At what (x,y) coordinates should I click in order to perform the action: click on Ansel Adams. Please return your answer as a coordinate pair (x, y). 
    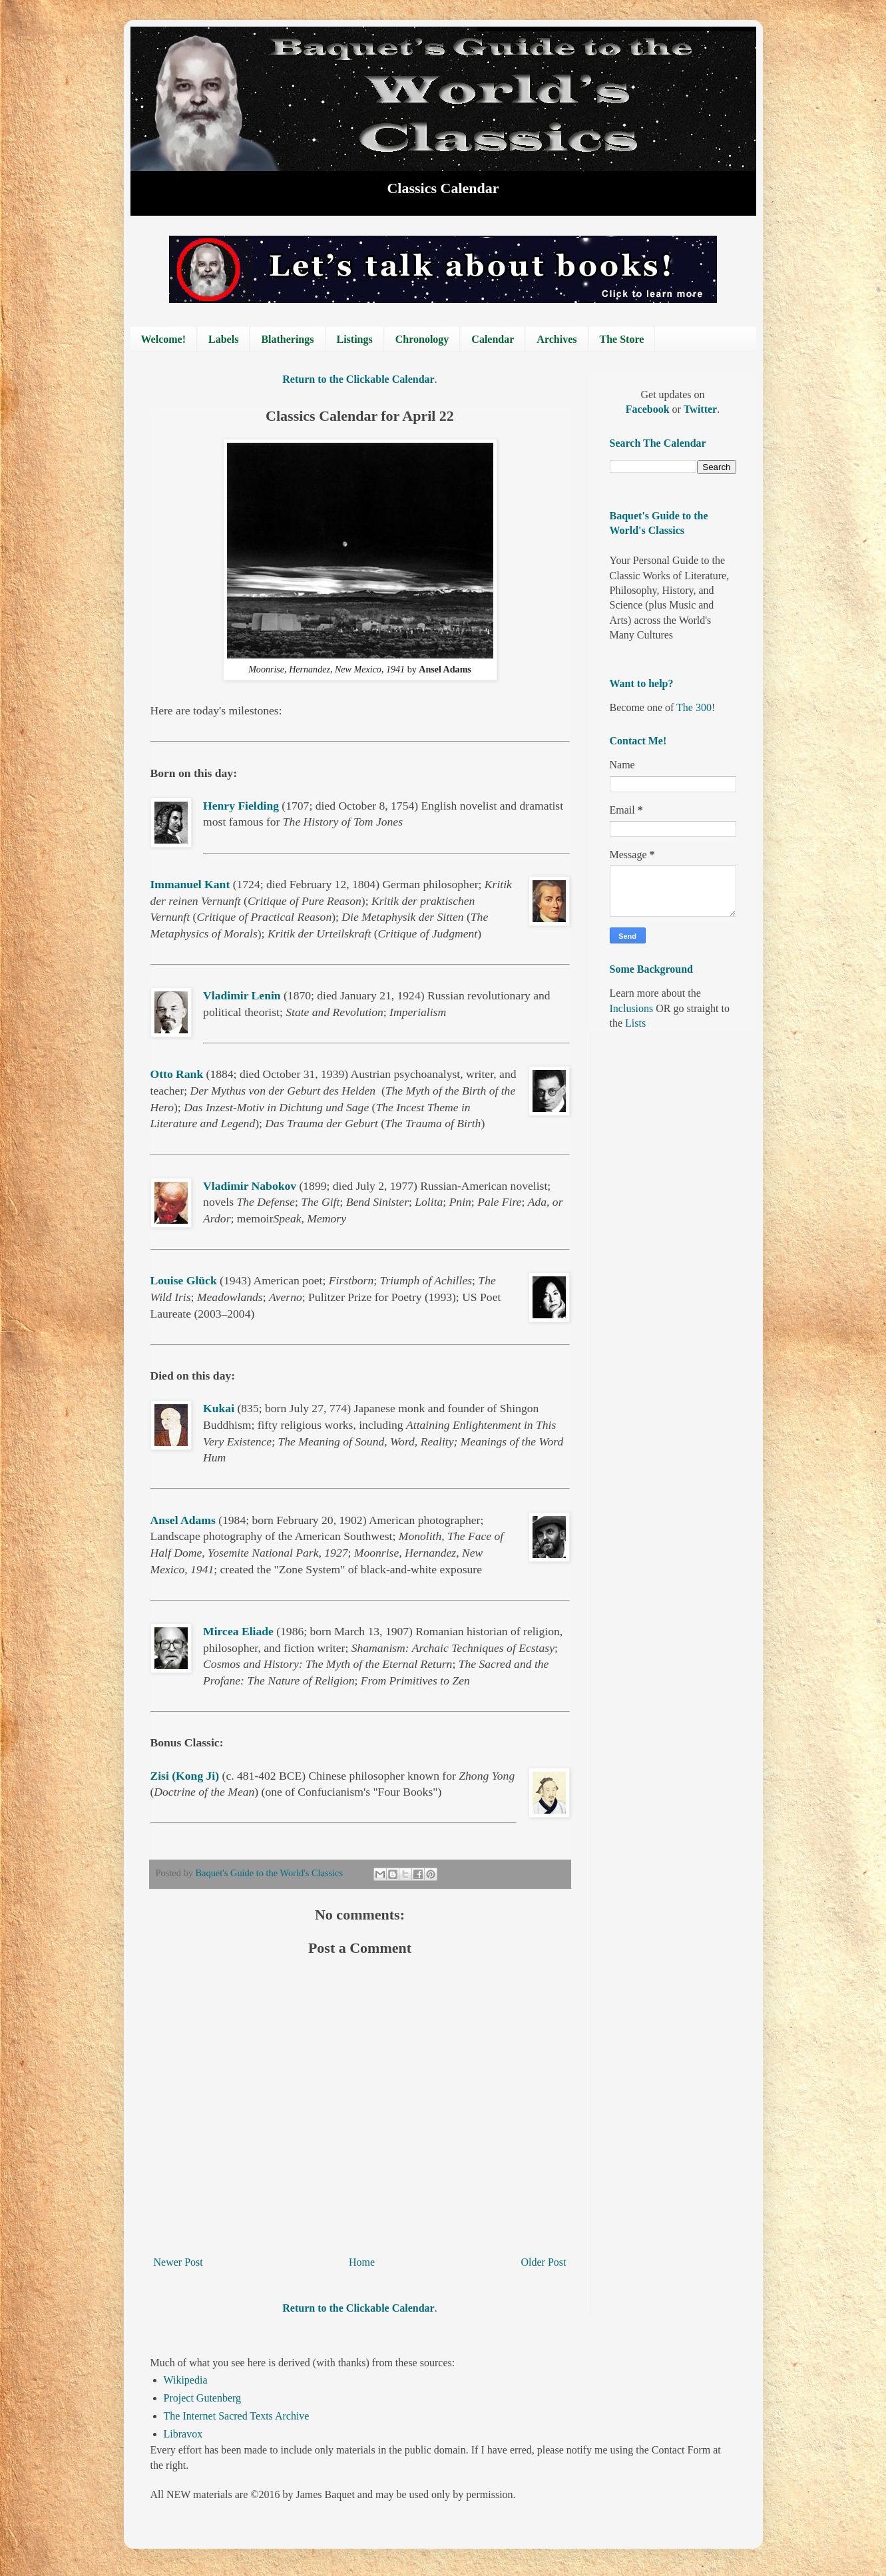
    Looking at the image, I should click on (183, 1520).